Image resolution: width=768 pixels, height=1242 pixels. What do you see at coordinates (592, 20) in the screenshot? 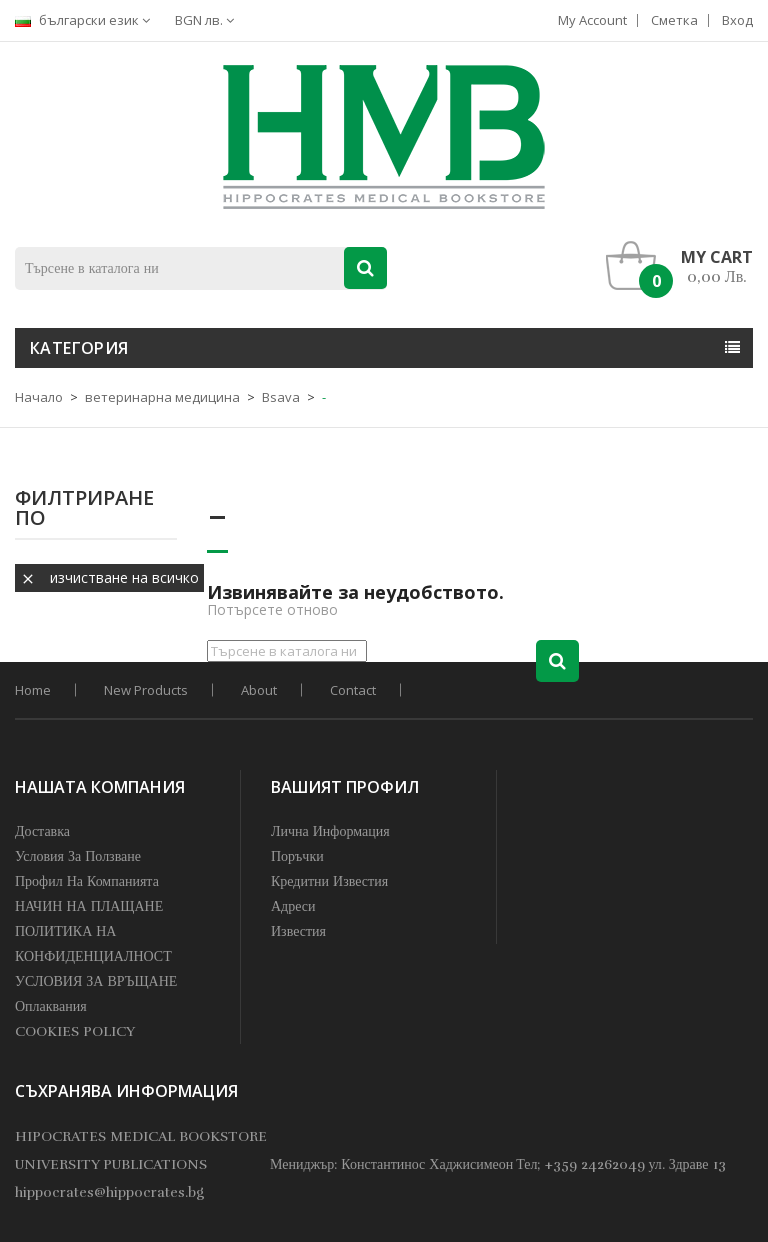
I see `My account` at bounding box center [592, 20].